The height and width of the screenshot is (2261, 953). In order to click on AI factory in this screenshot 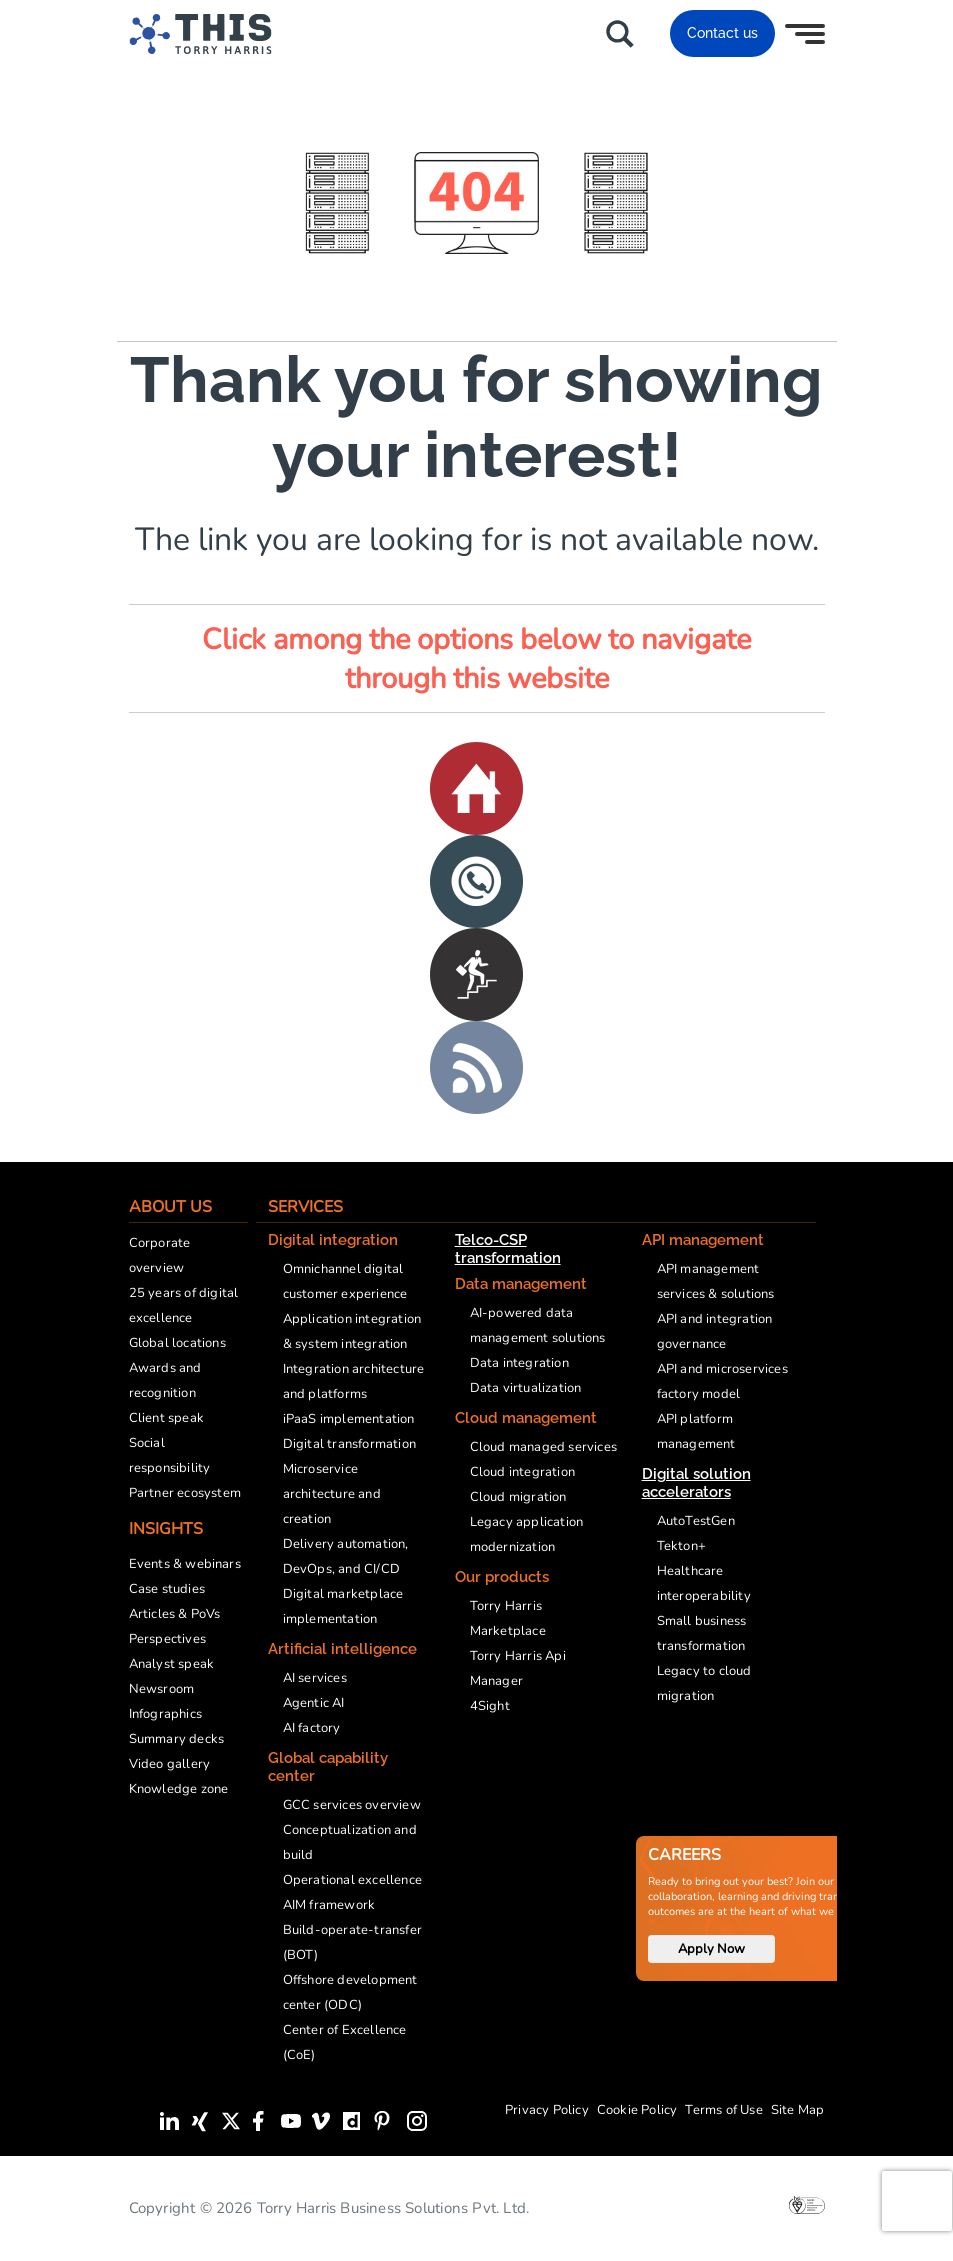, I will do `click(312, 1728)`.